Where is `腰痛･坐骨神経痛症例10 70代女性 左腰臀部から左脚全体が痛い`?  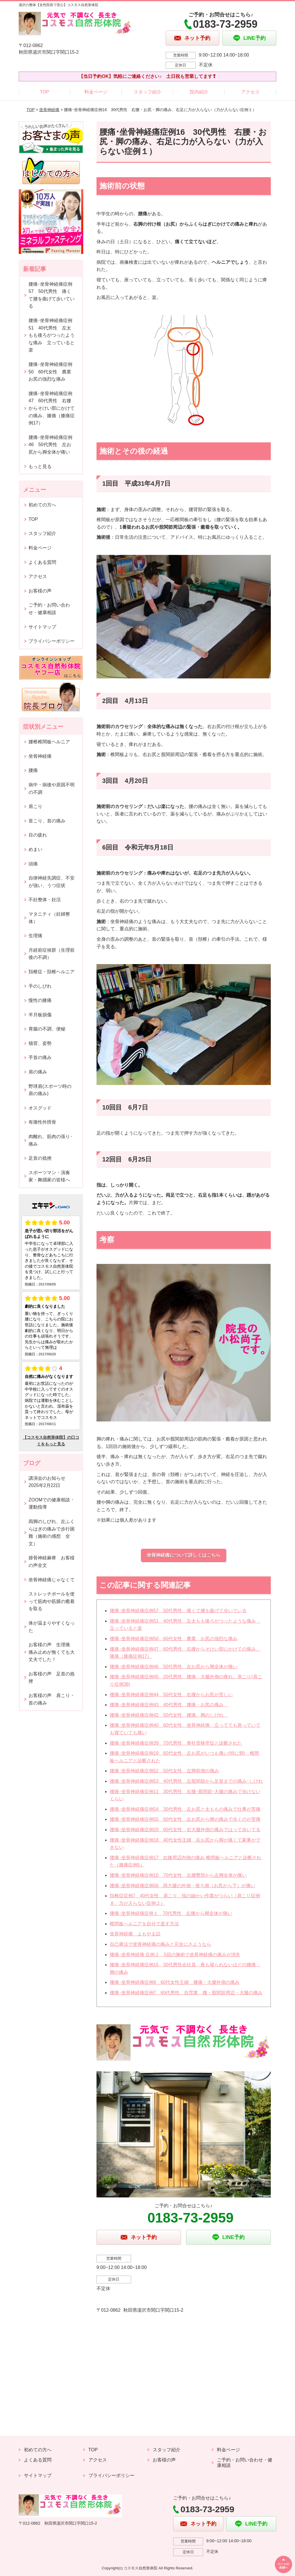
腰痛･坐骨神経痛症例10 70代女性 左腰臀部から左脚全体が痛い is located at coordinates (178, 1875).